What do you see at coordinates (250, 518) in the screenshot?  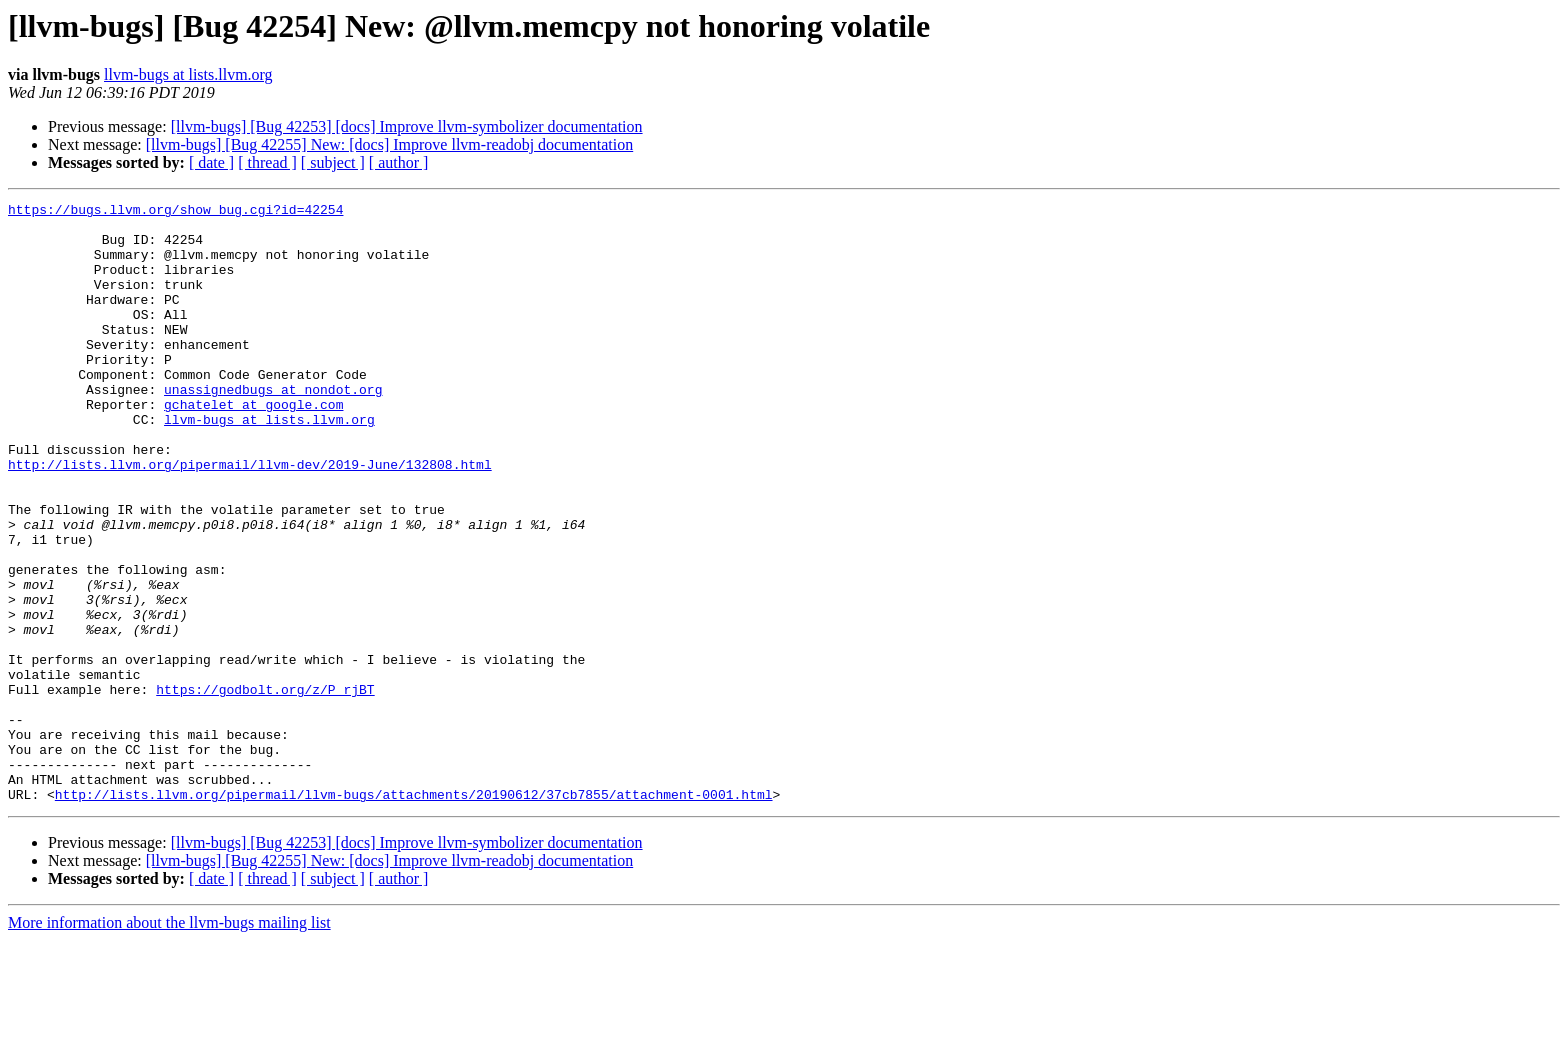 I see `http://lists.llvm.org/pipermail/llvm-dev/2019-June/132808.html` at bounding box center [250, 518].